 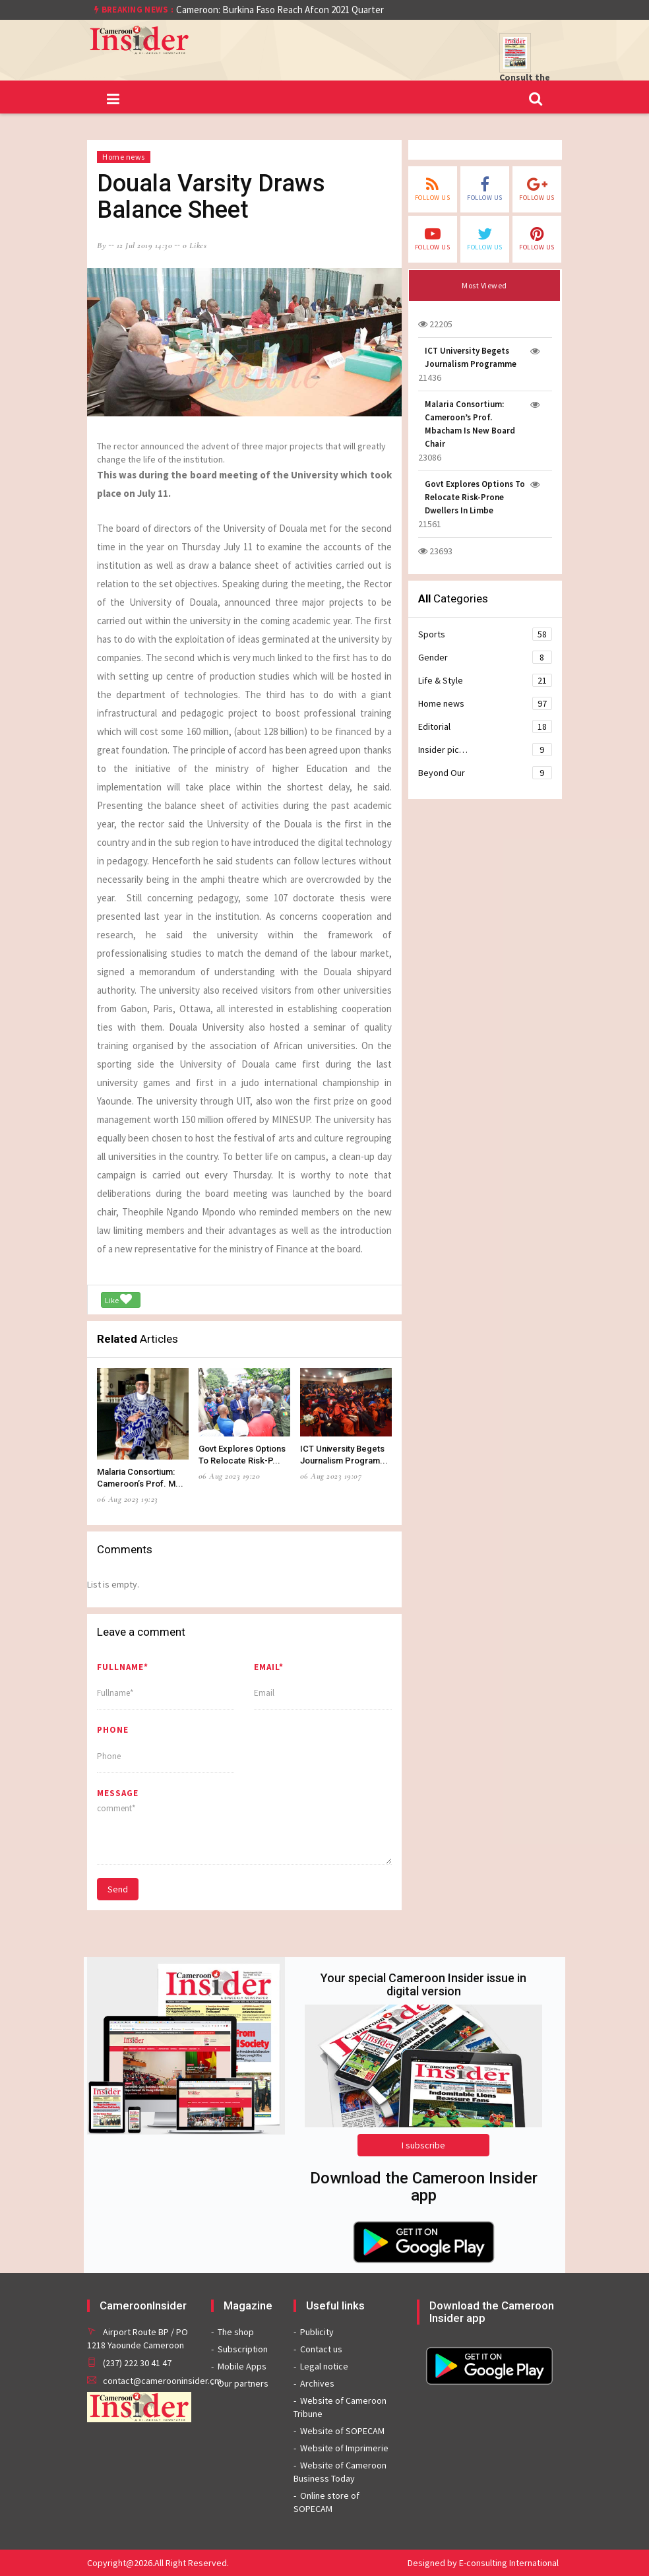 What do you see at coordinates (485, 657) in the screenshot?
I see `Gender` at bounding box center [485, 657].